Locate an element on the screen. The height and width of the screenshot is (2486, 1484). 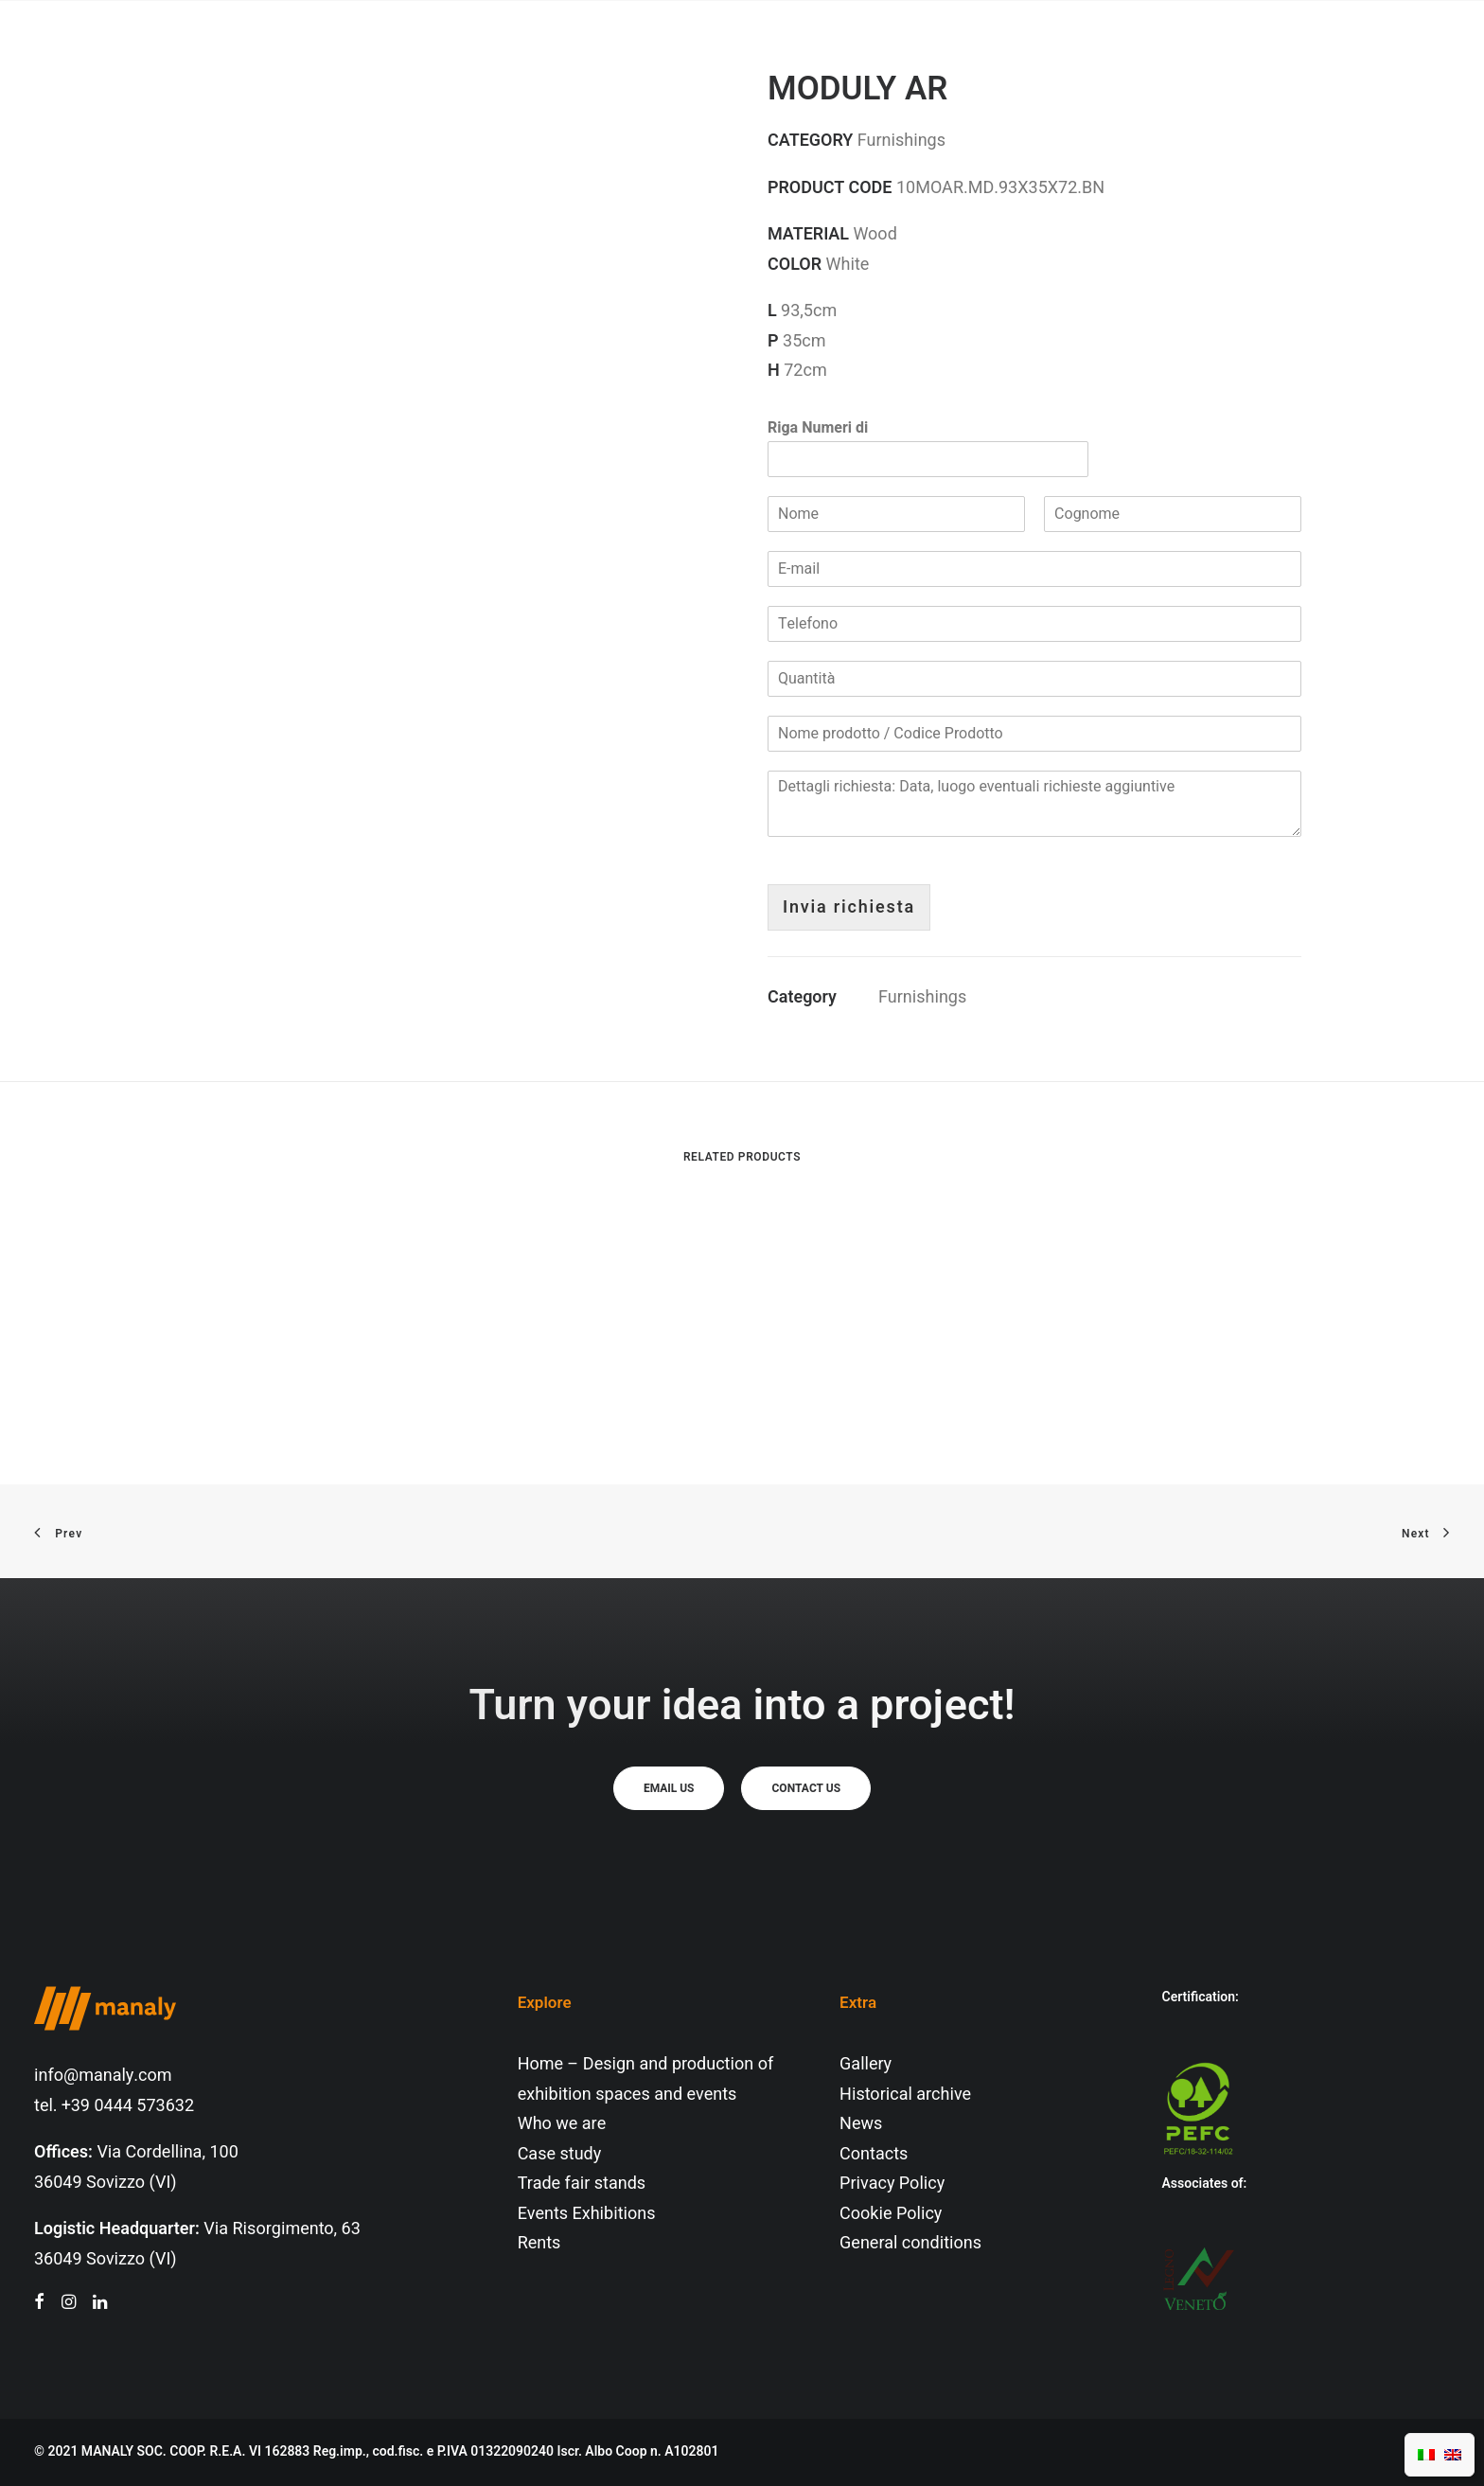
Riga Numeri di is located at coordinates (818, 428).